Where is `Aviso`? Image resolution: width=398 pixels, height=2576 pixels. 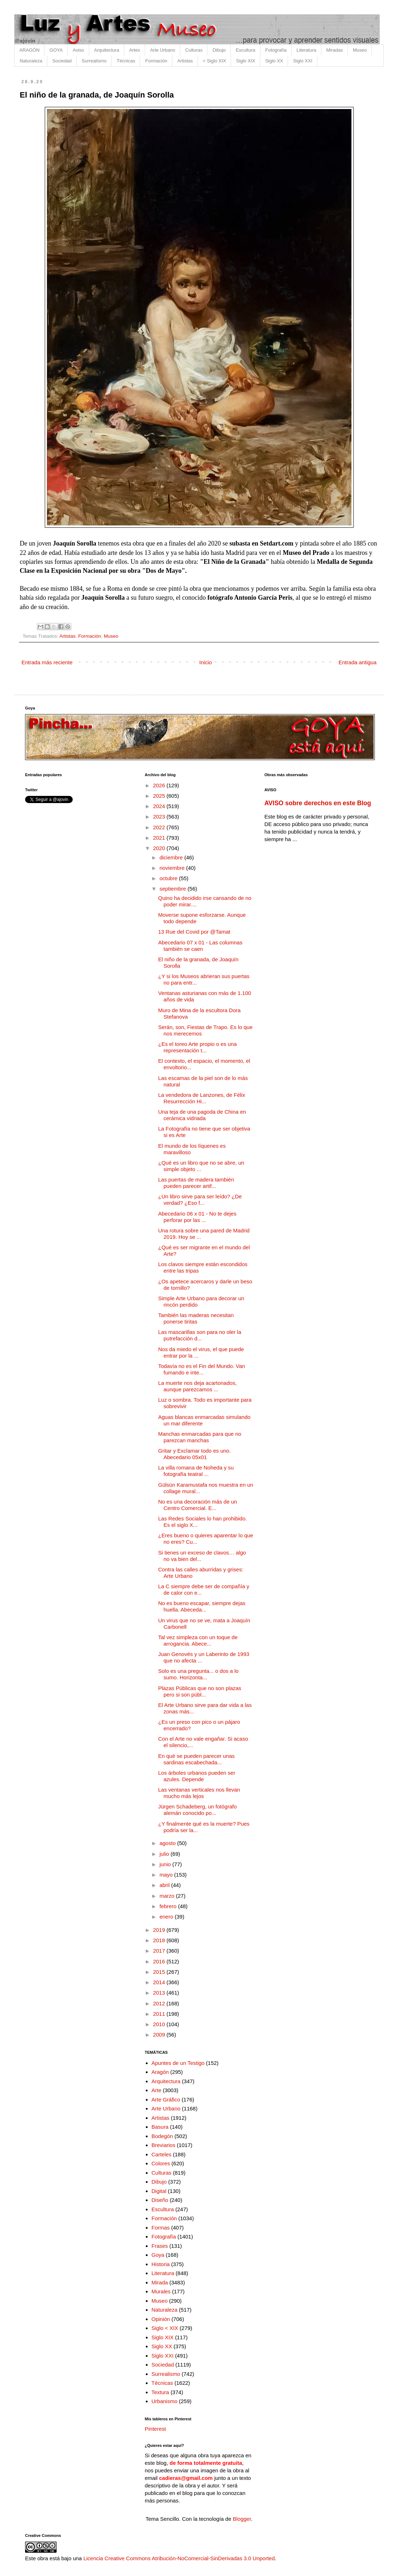
Aviso is located at coordinates (78, 50).